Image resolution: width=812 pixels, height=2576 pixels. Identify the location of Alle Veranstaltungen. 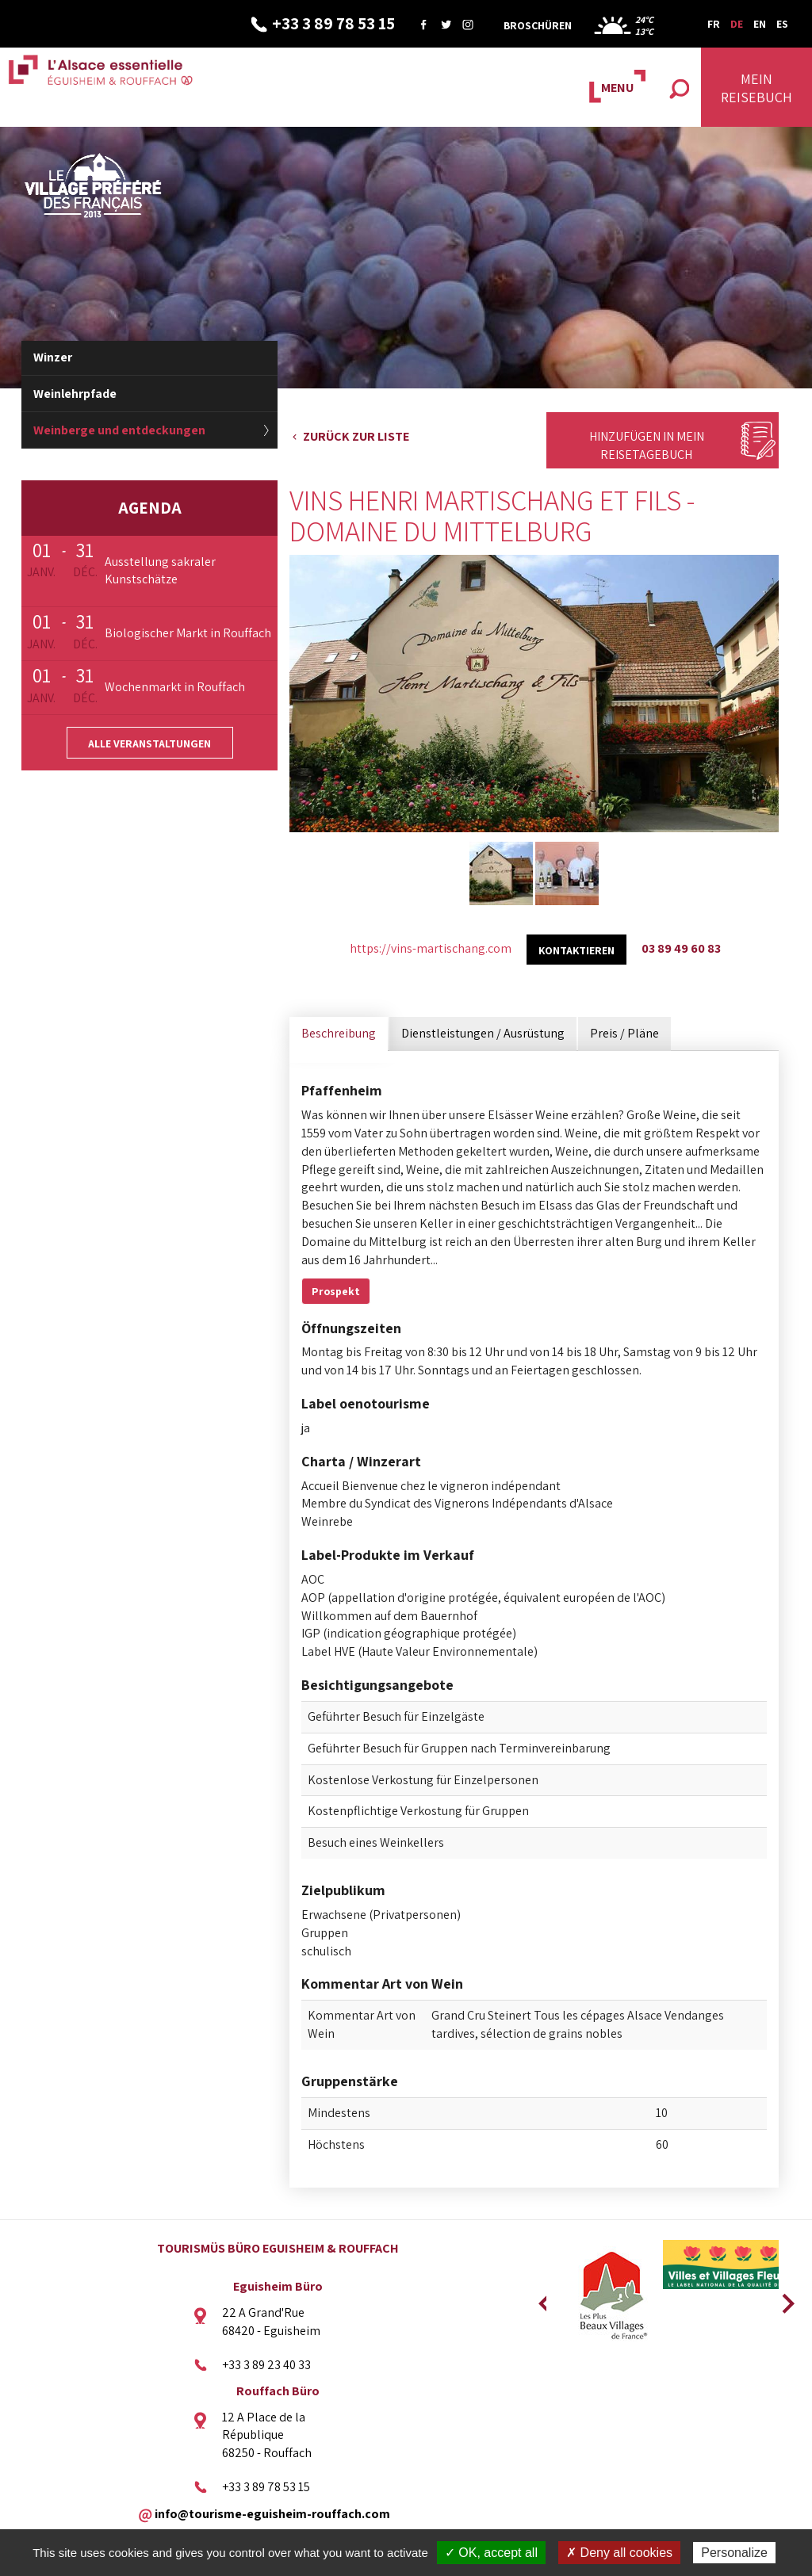
(149, 743).